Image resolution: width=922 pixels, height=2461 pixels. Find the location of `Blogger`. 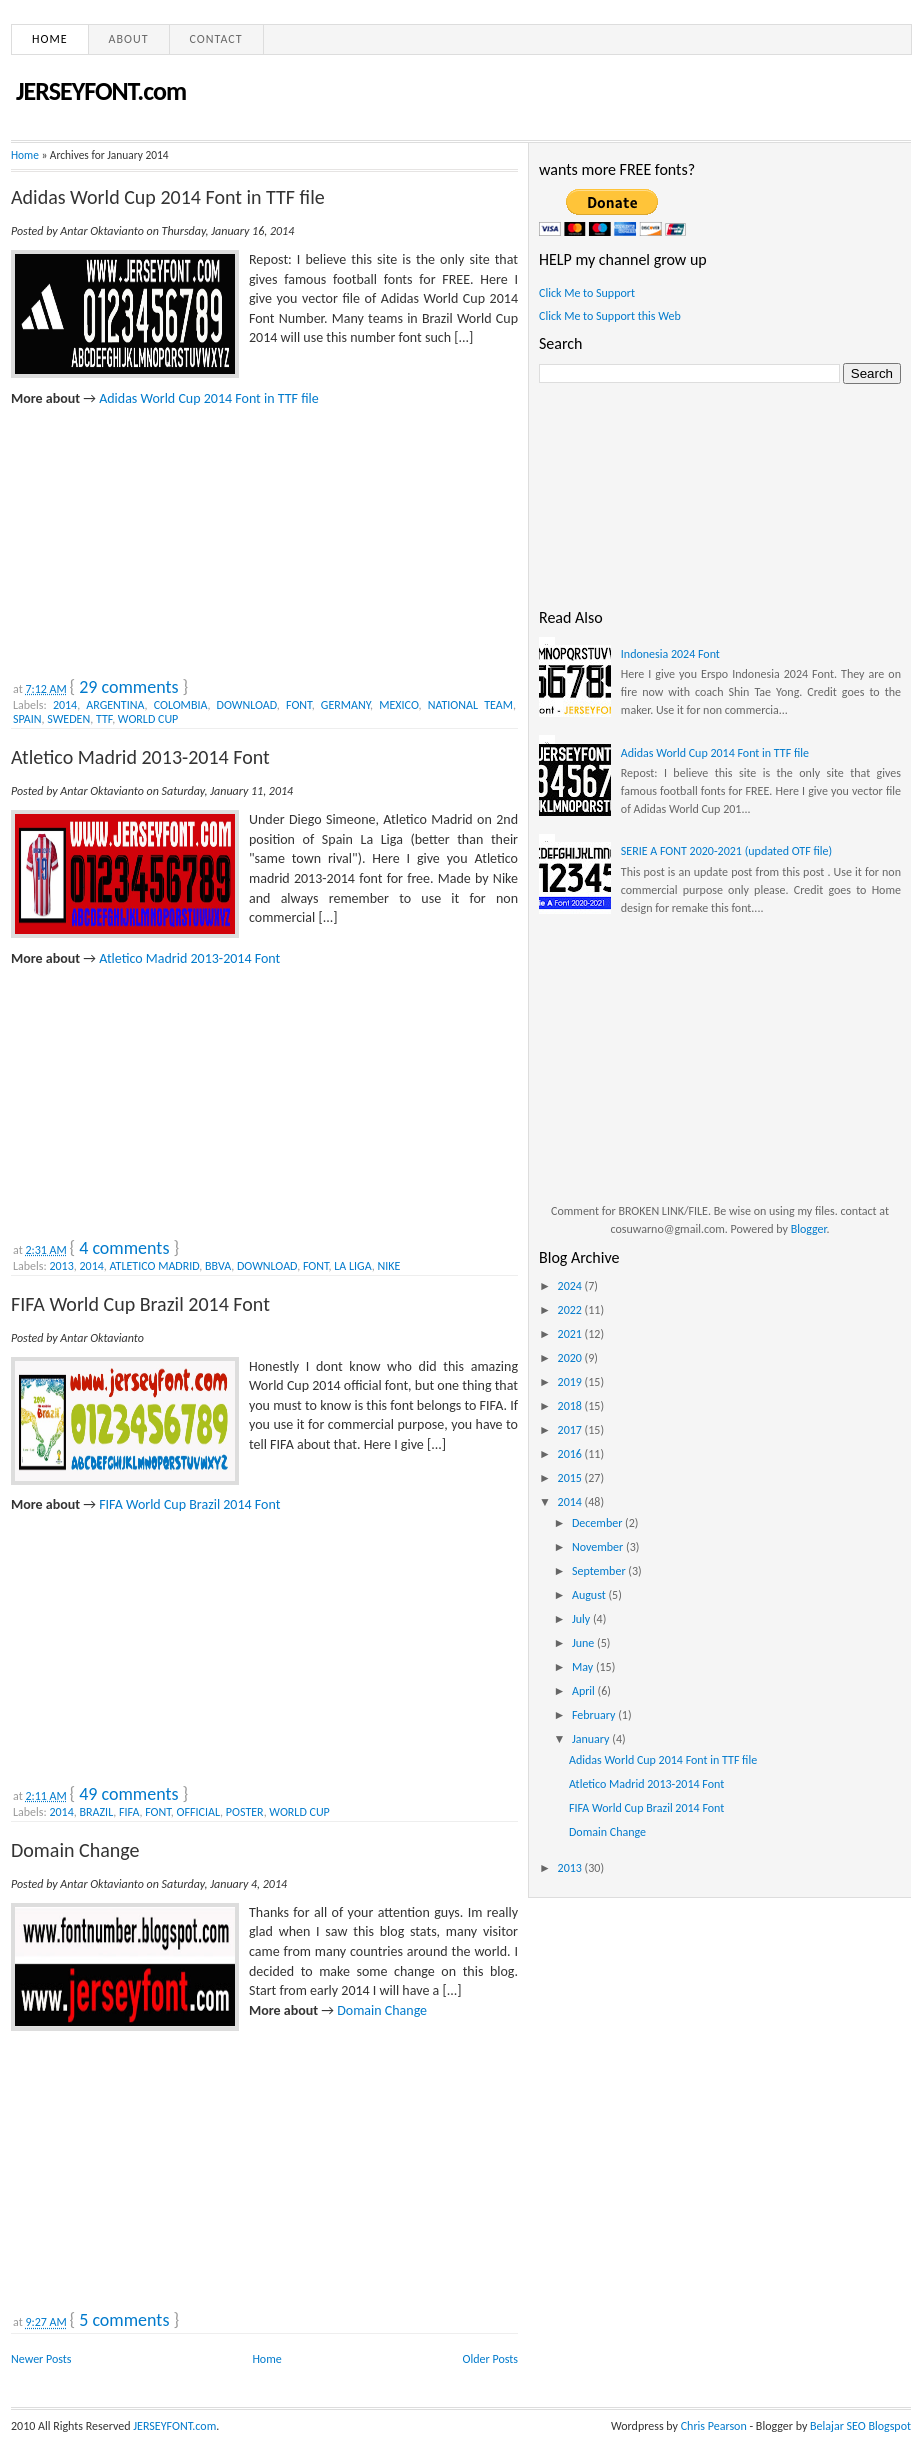

Blogger is located at coordinates (809, 1229).